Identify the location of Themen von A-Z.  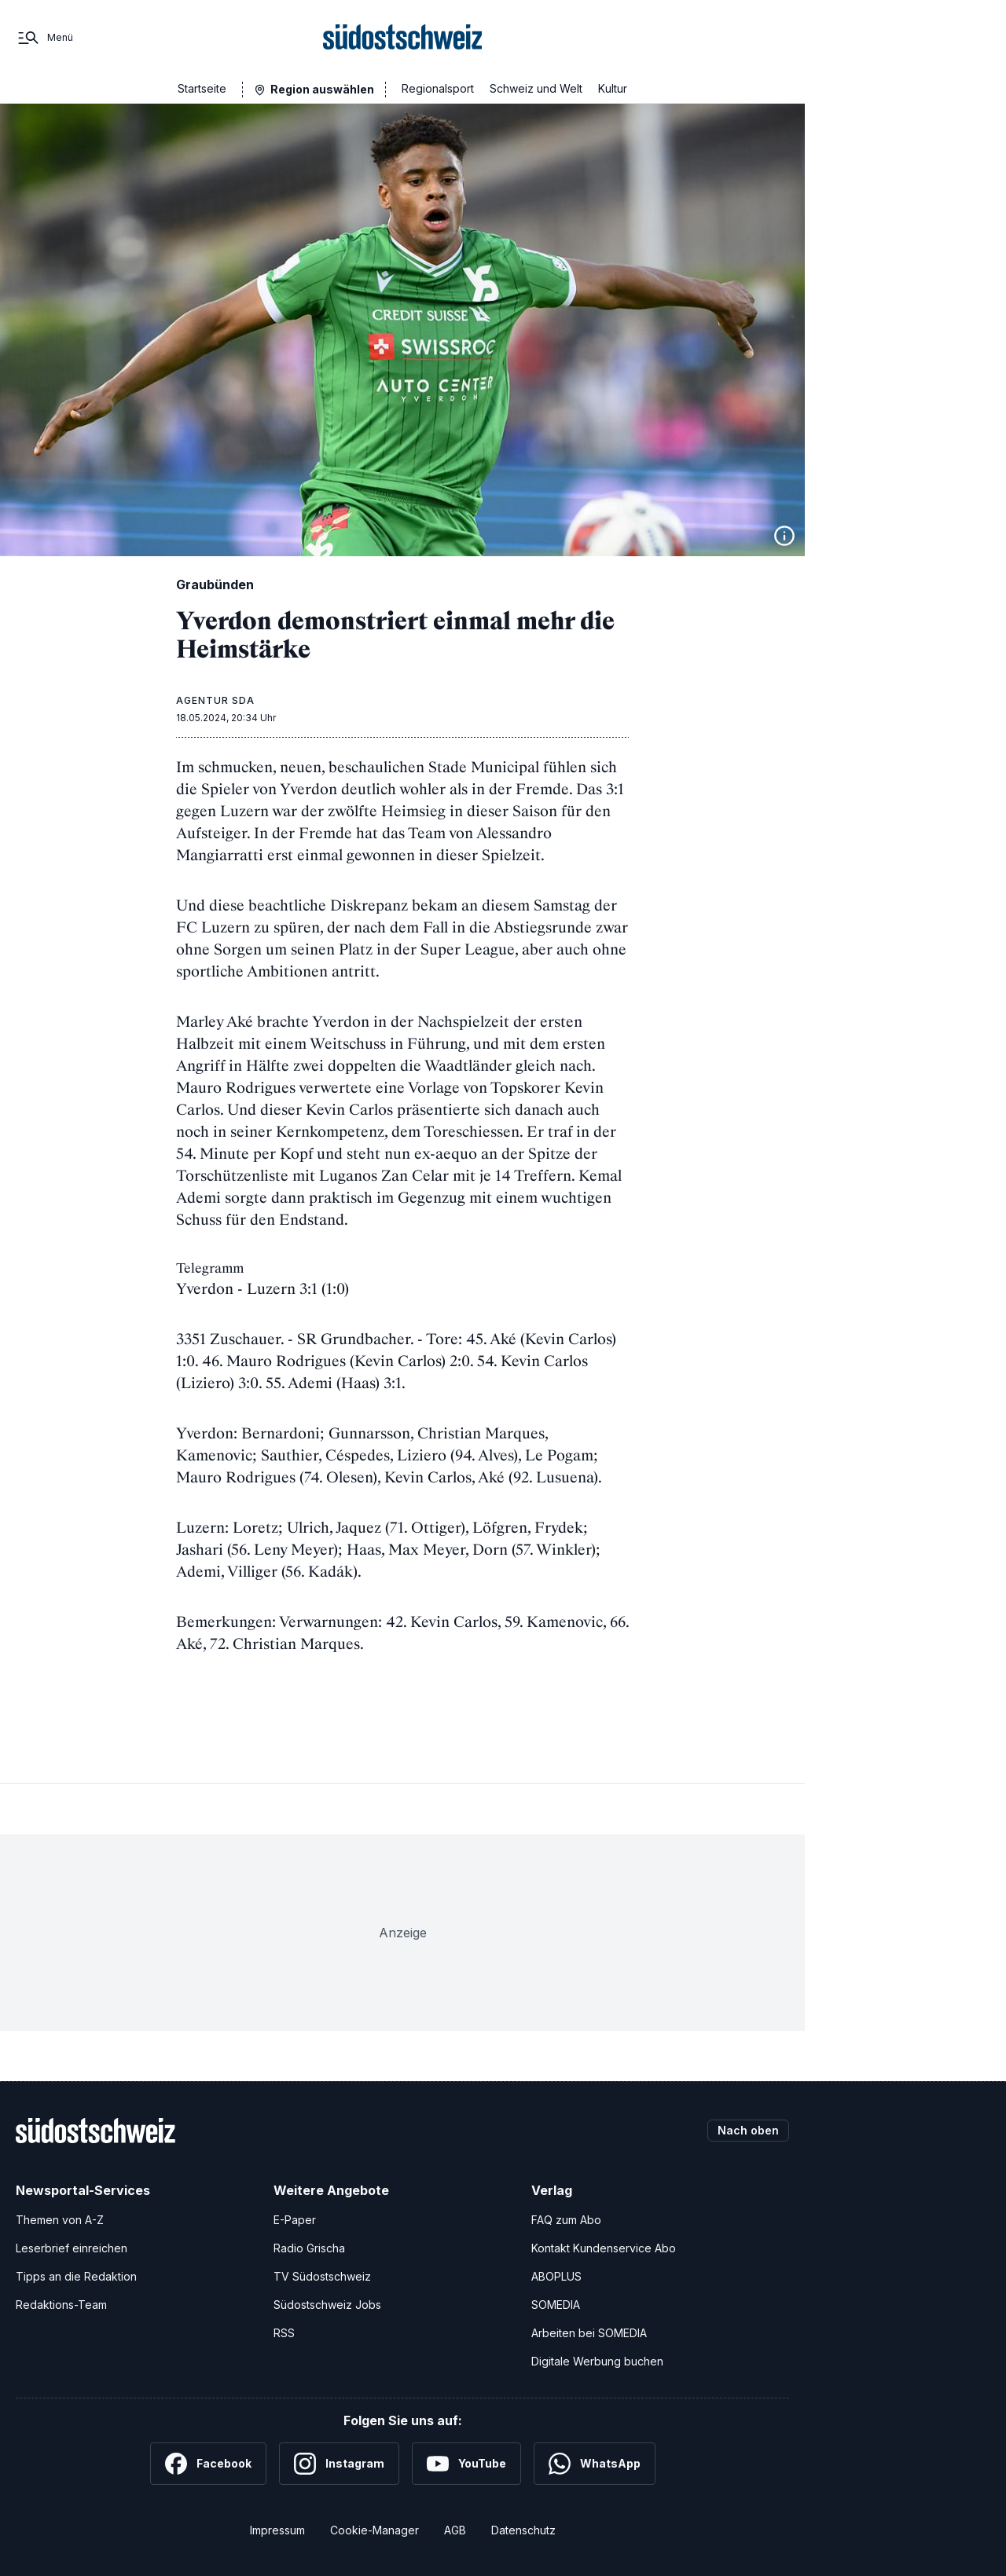
(60, 2219).